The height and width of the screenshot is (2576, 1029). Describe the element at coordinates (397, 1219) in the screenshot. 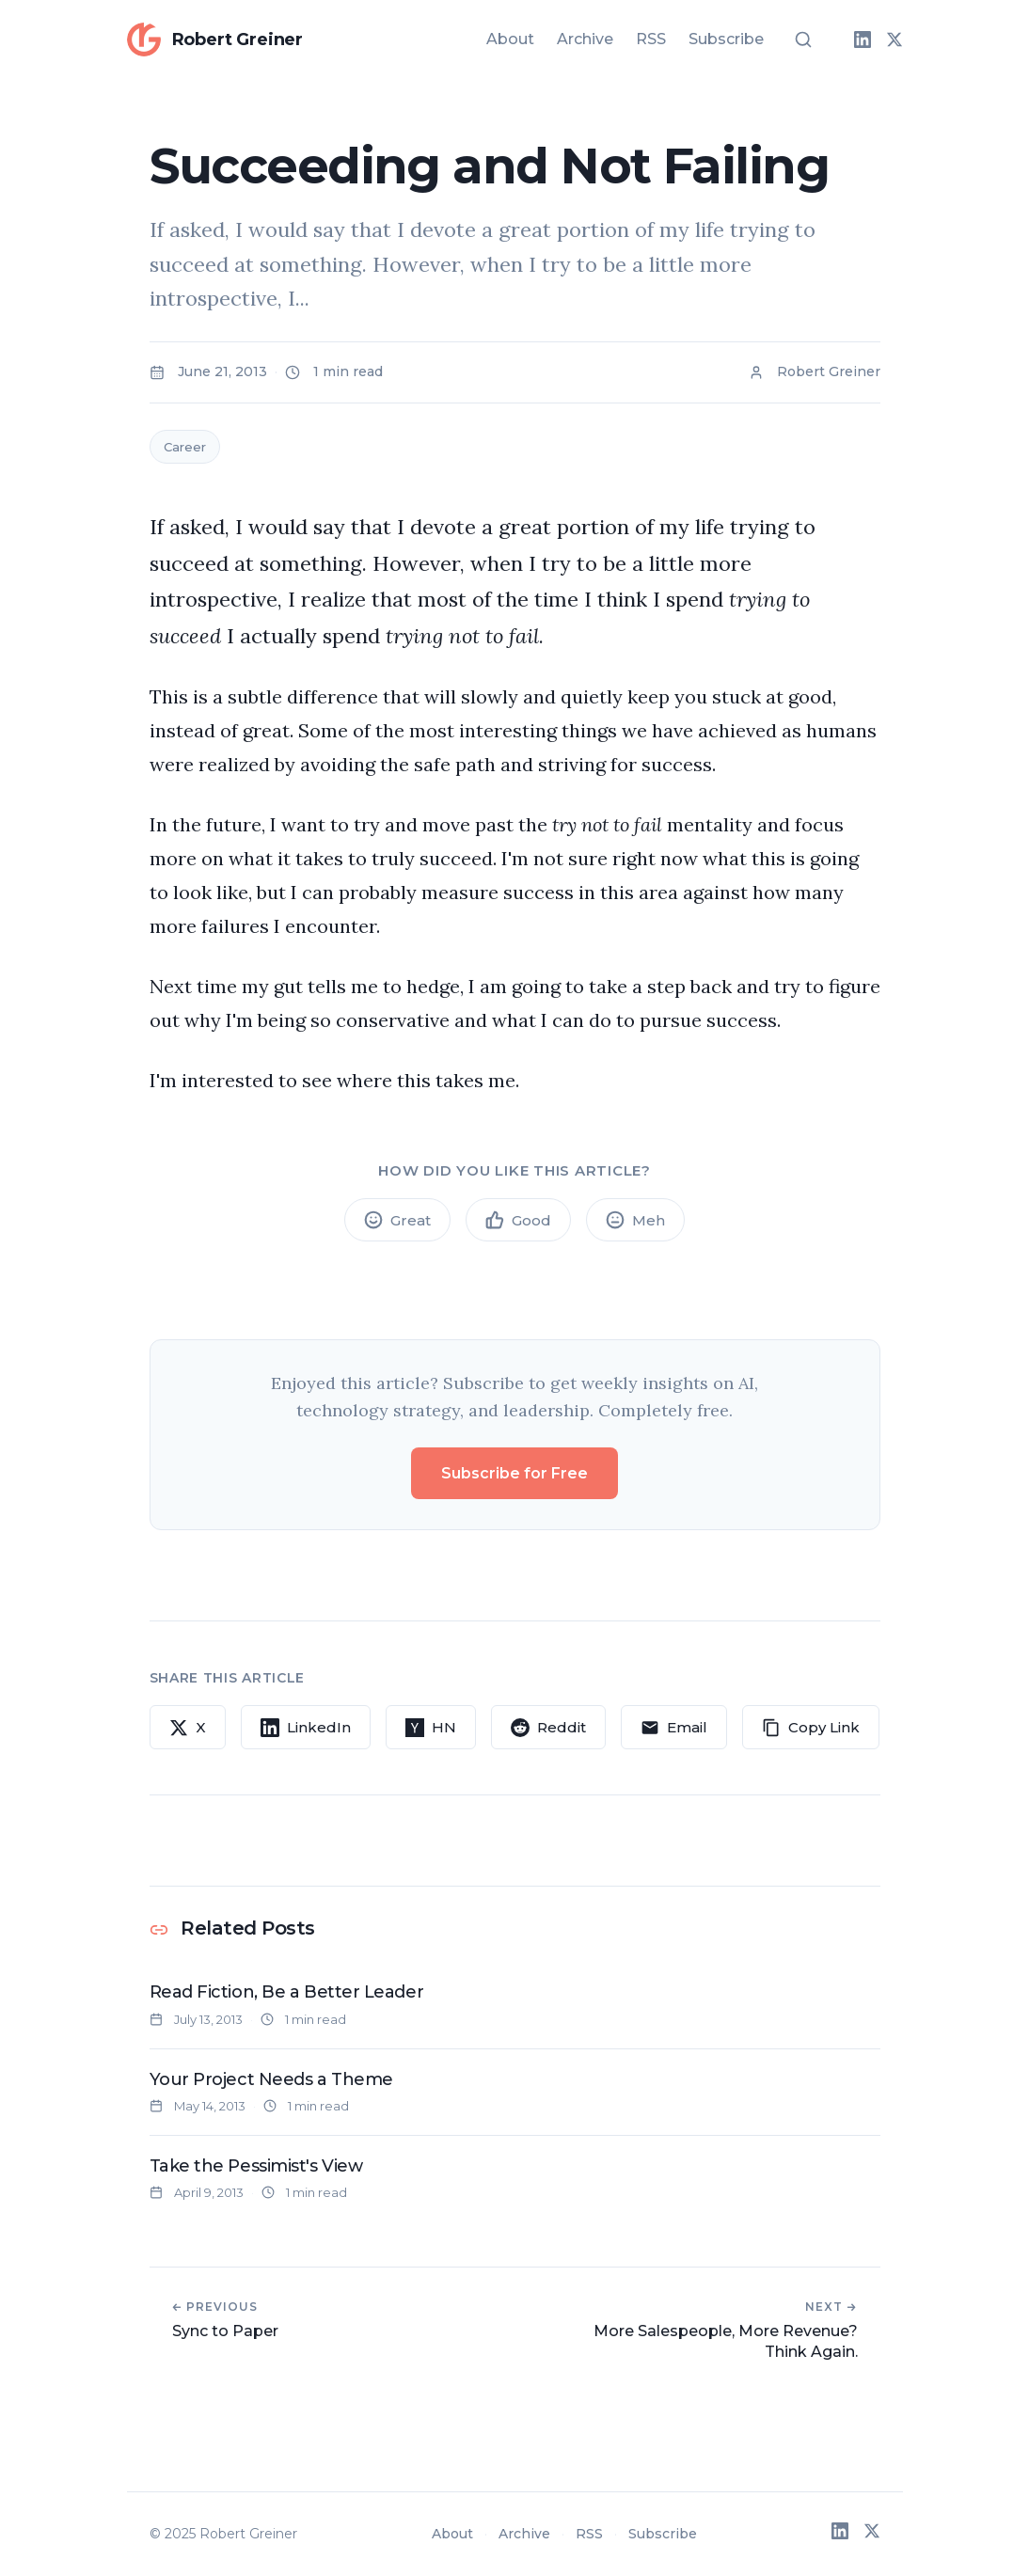

I see `[Great article]` at that location.